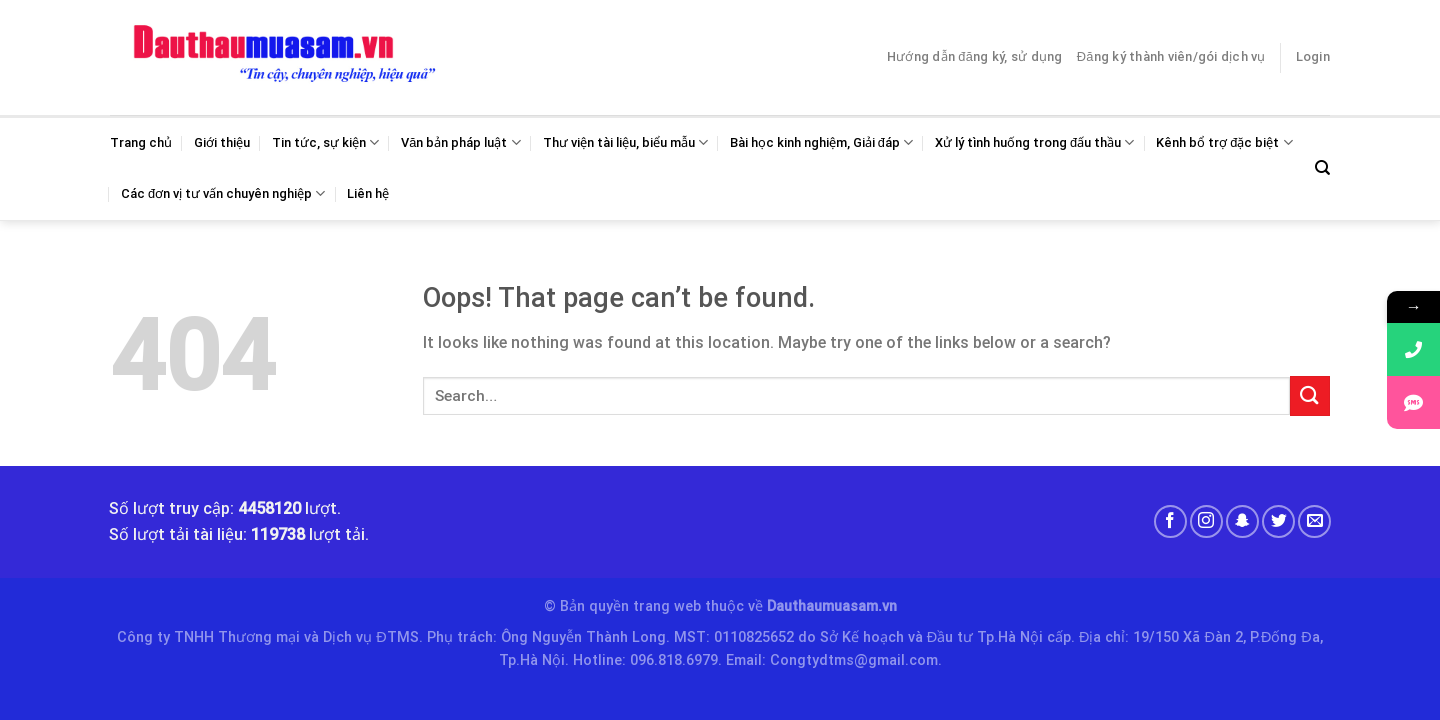  Describe the element at coordinates (460, 142) in the screenshot. I see `Văn bản pháp luật` at that location.